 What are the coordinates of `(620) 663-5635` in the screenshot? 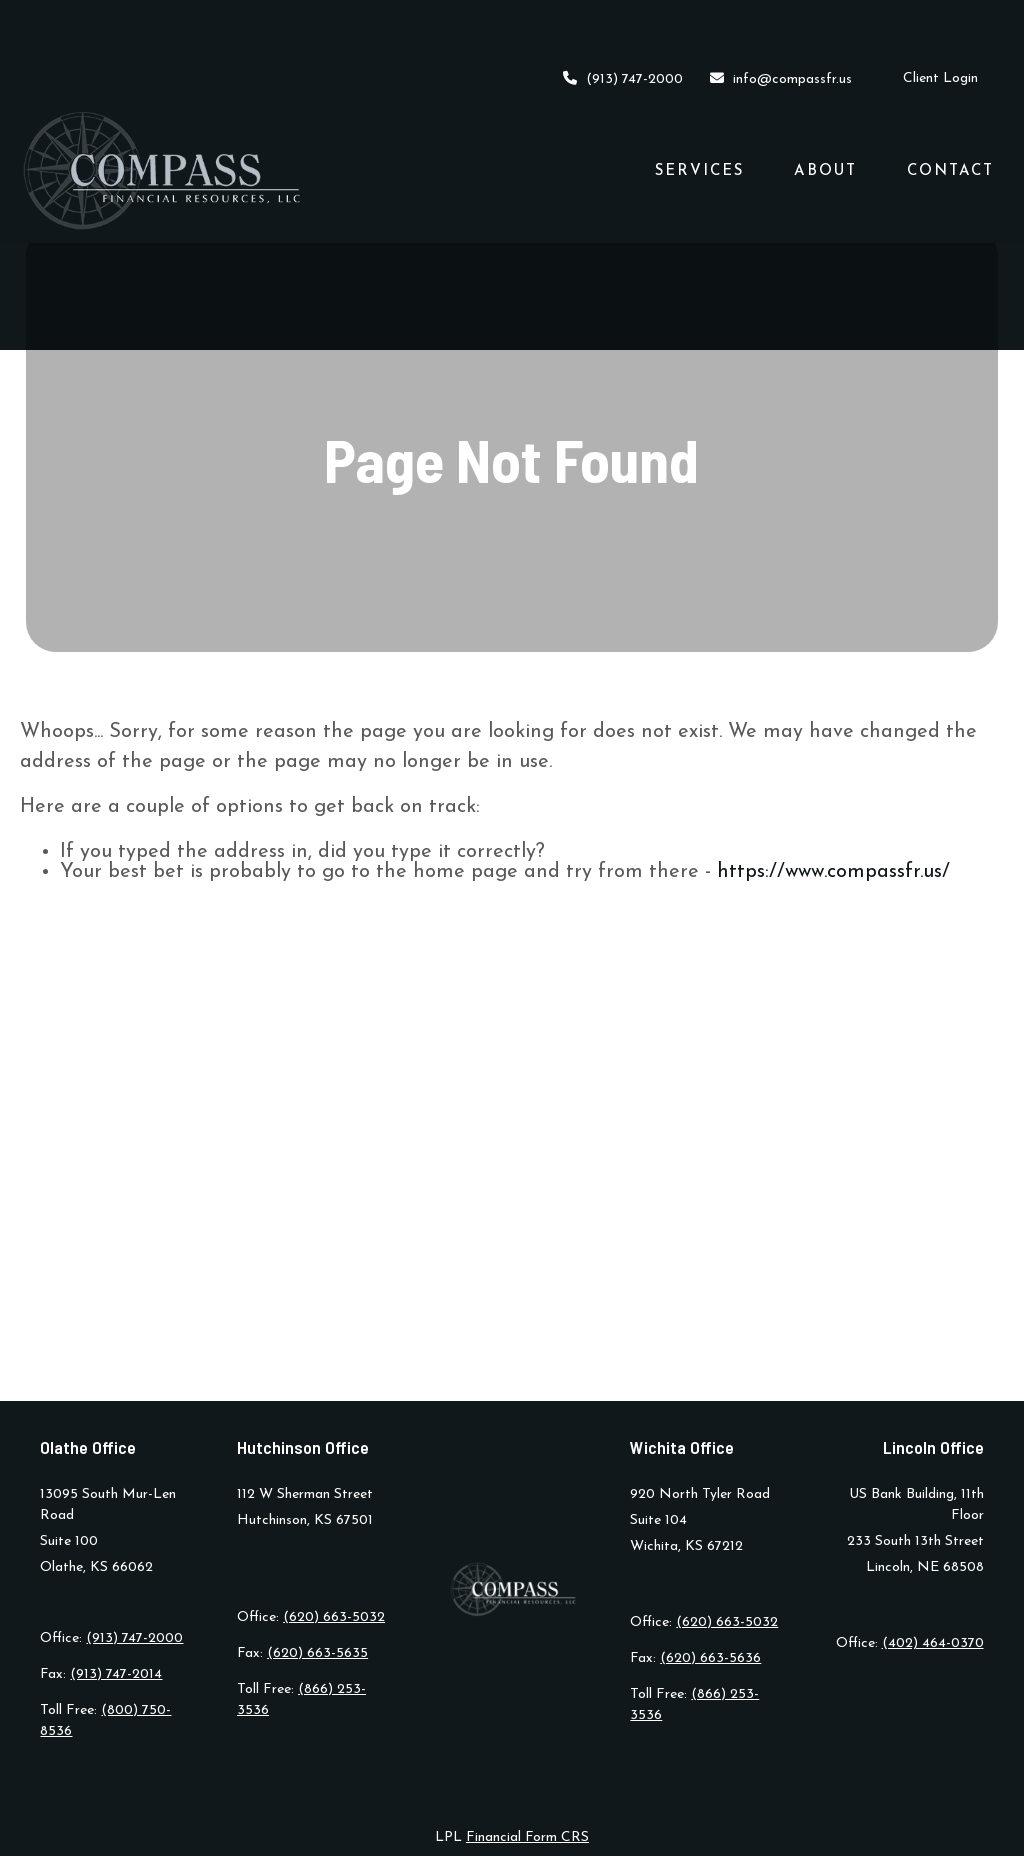 It's located at (317, 1653).